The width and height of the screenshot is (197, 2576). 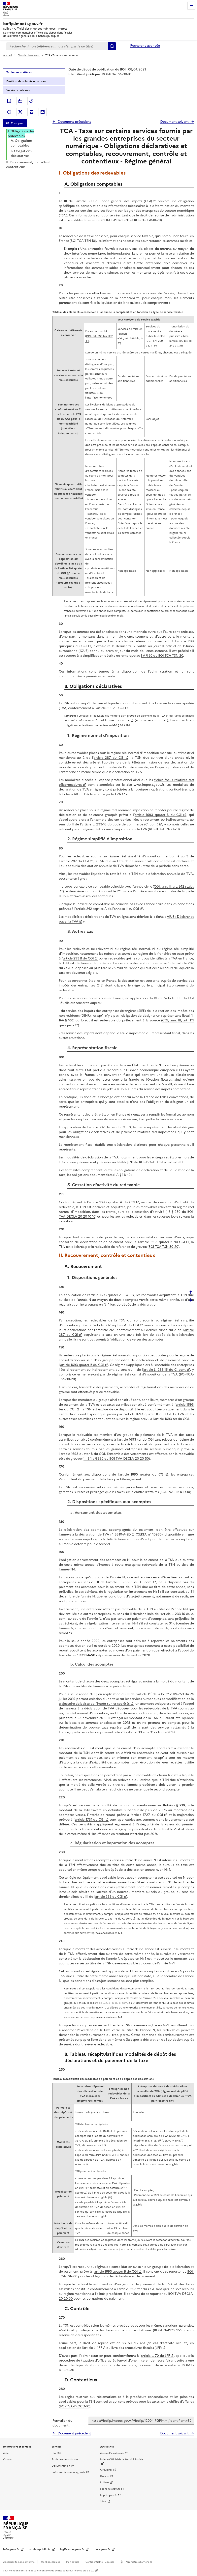 What do you see at coordinates (112, 46) in the screenshot?
I see `Rechercher` at bounding box center [112, 46].